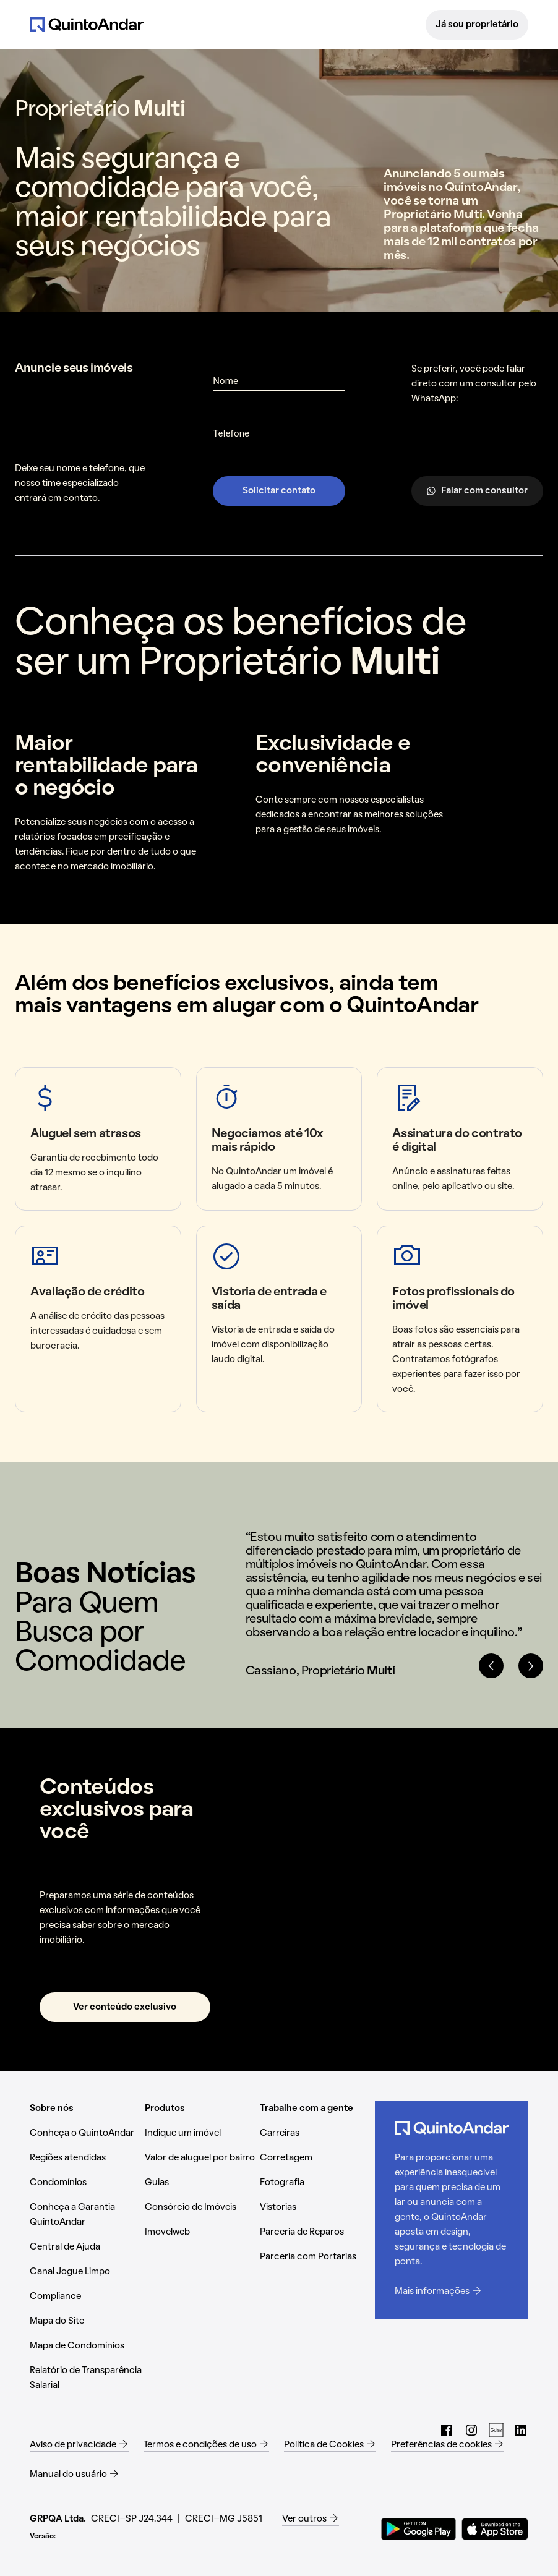 This screenshot has width=558, height=2576. Describe the element at coordinates (202, 2207) in the screenshot. I see `[Consórcio de Imóveis (Abrir em nova aba)]` at that location.